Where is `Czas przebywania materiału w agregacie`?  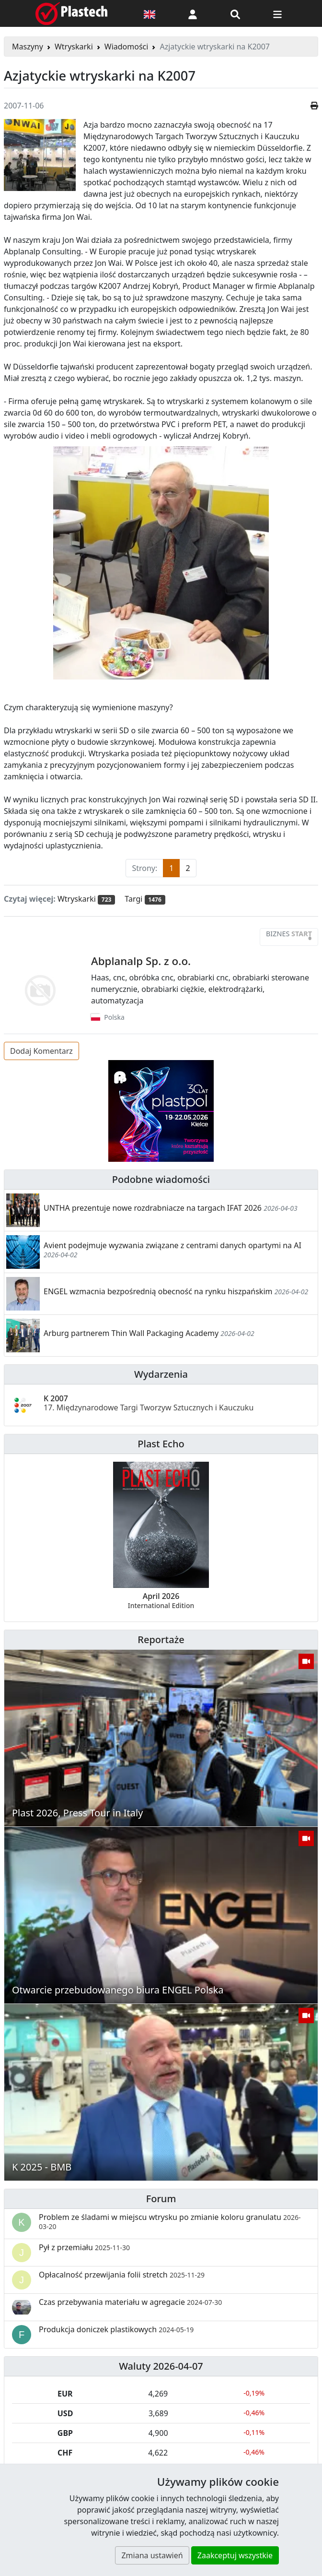 Czas przebywania materiału w agregacie is located at coordinates (130, 2302).